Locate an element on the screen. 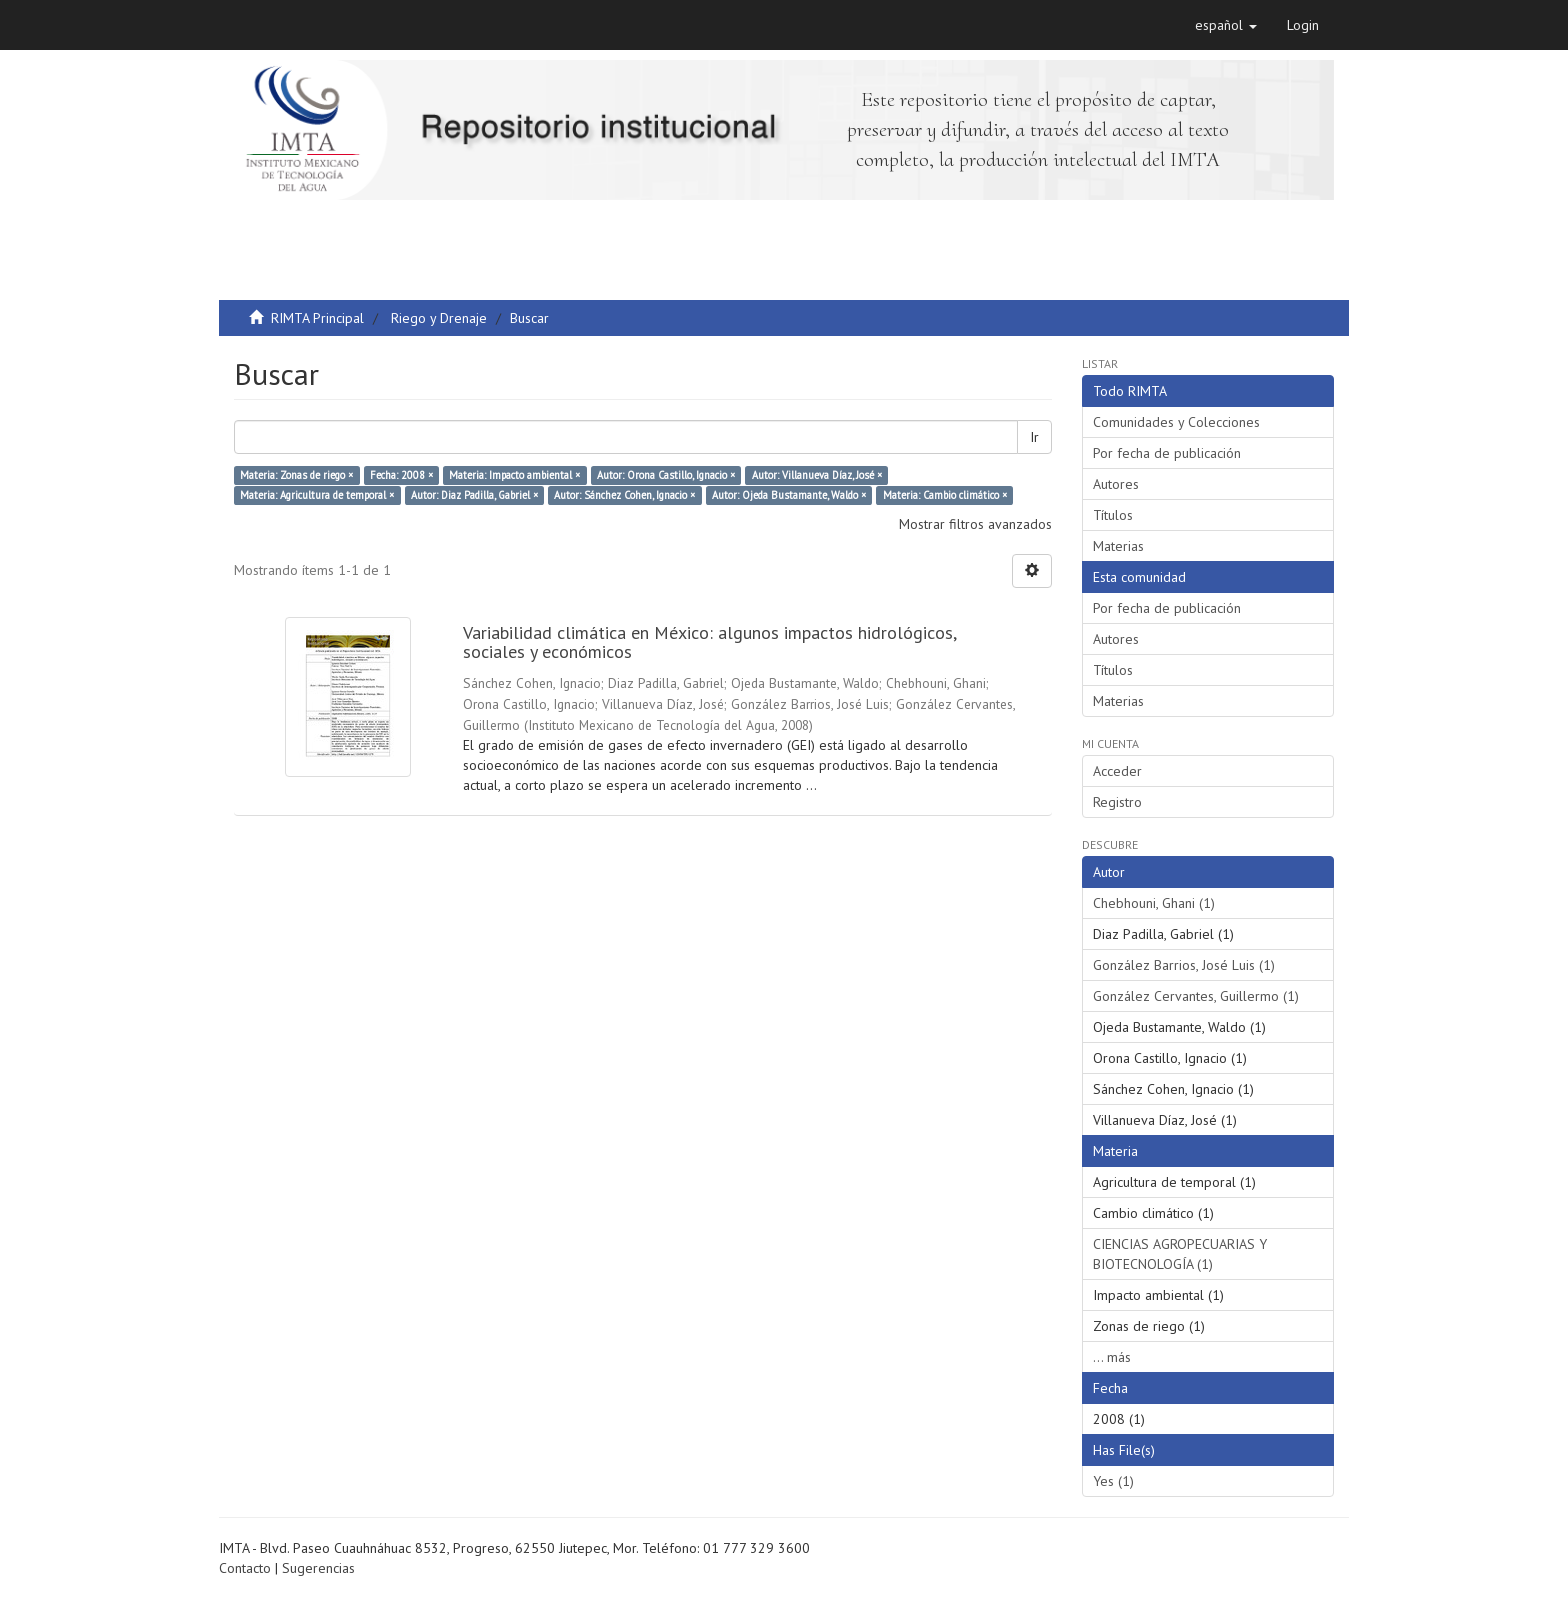 This screenshot has height=1608, width=1568. Contacto is located at coordinates (245, 1568).